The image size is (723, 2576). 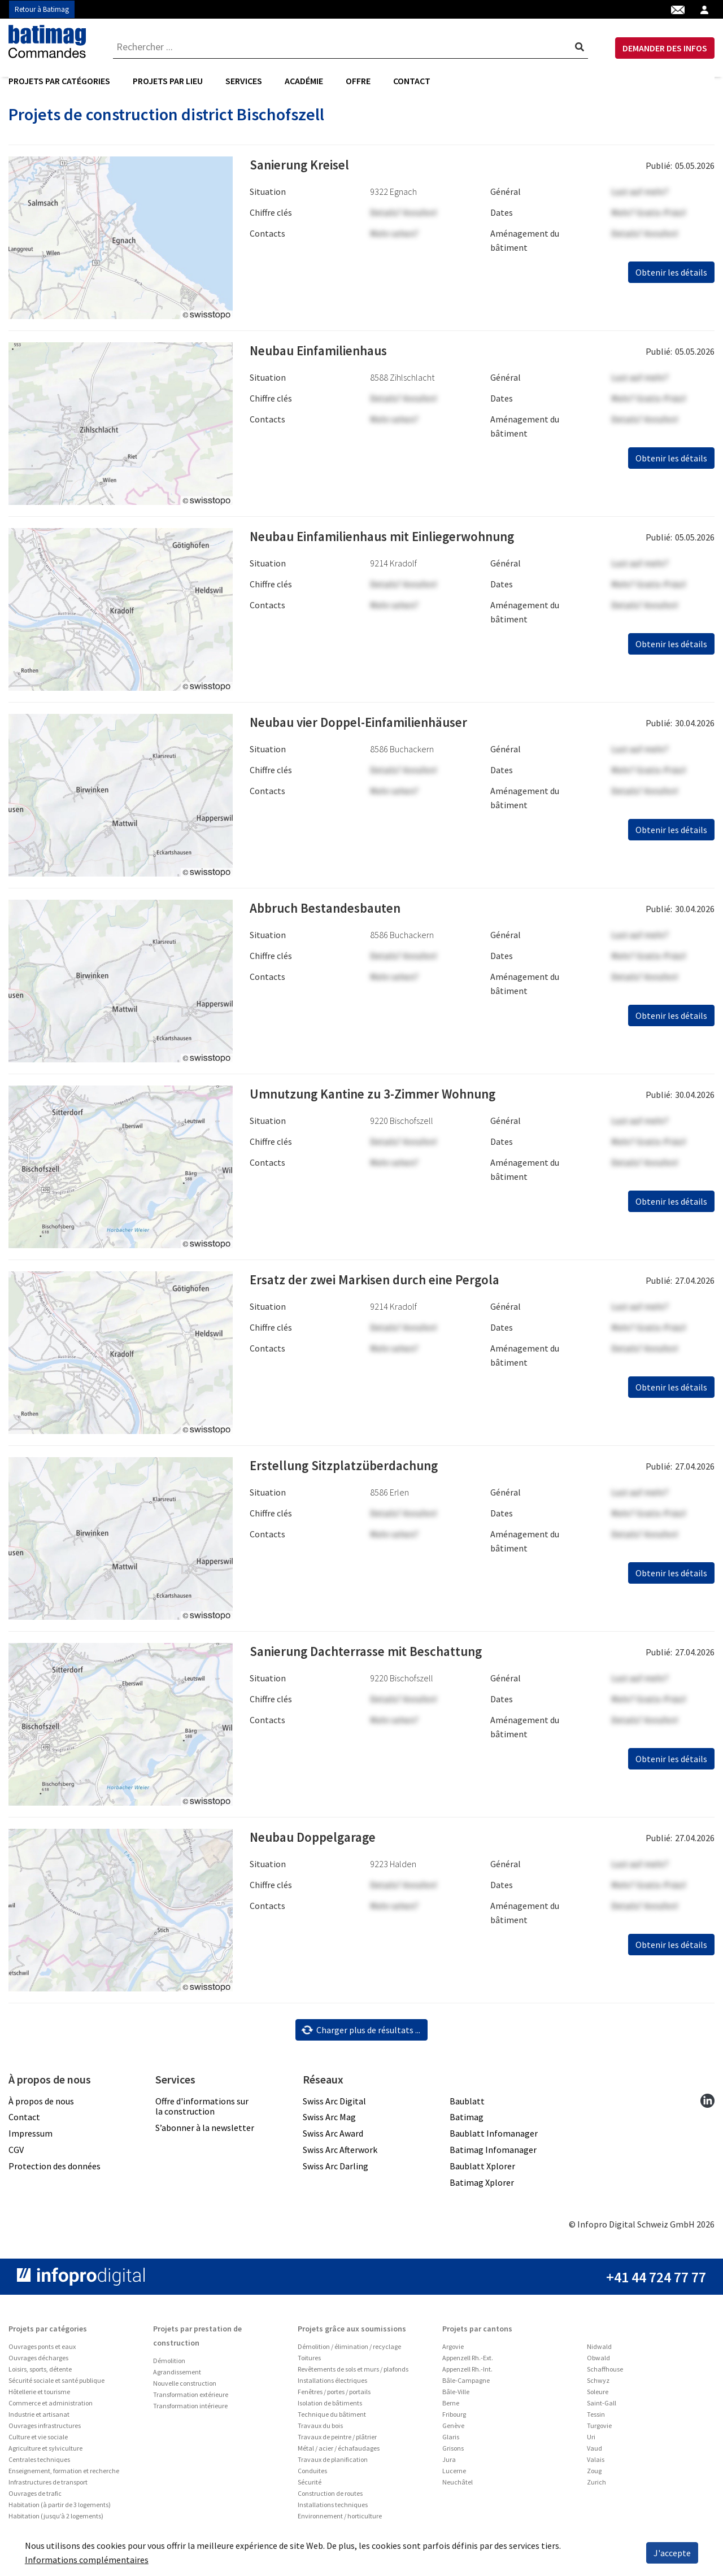 What do you see at coordinates (596, 2442) in the screenshot?
I see `Tessin` at bounding box center [596, 2442].